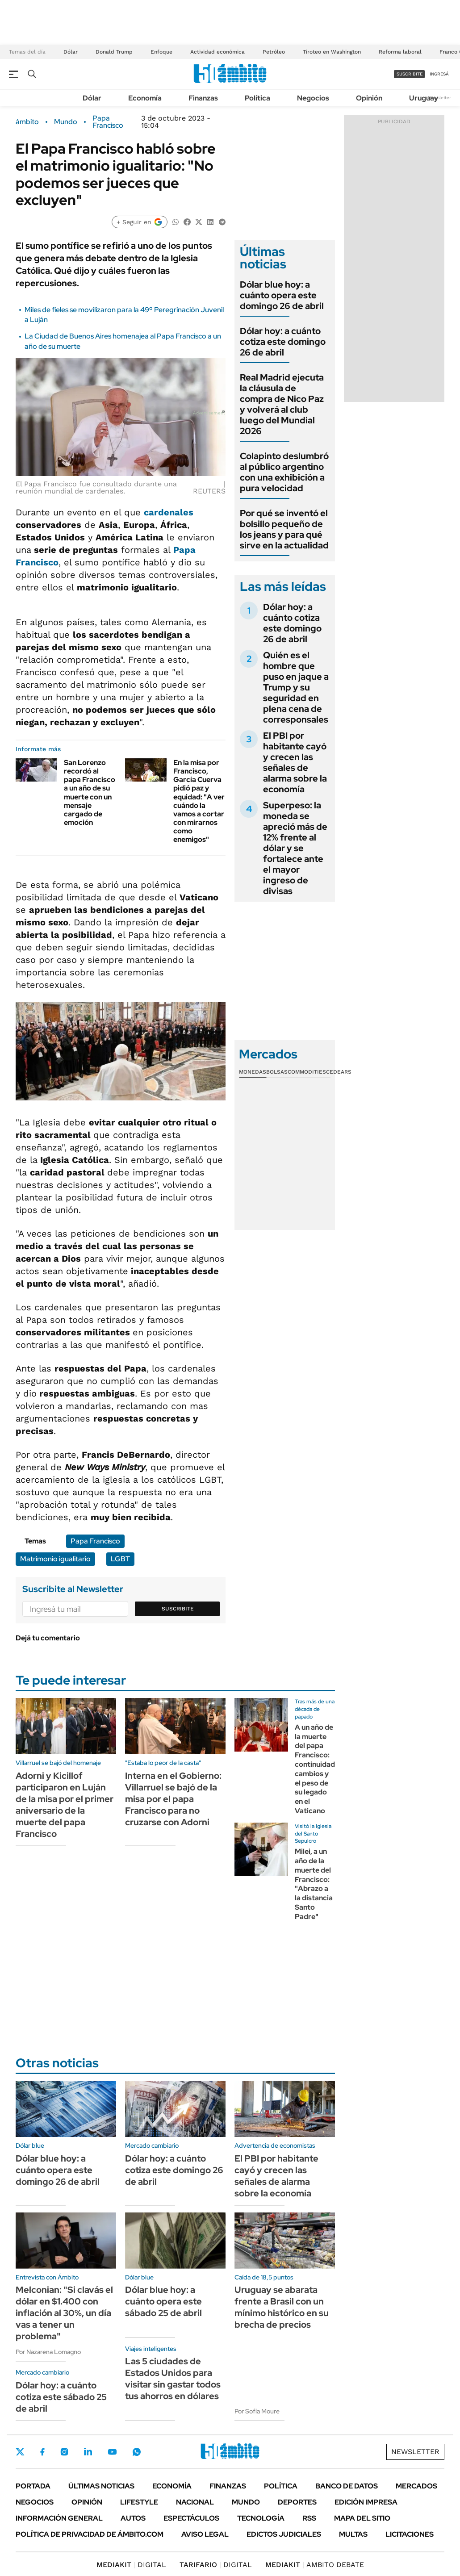 This screenshot has width=460, height=2576. What do you see at coordinates (297, 2502) in the screenshot?
I see `Deportes` at bounding box center [297, 2502].